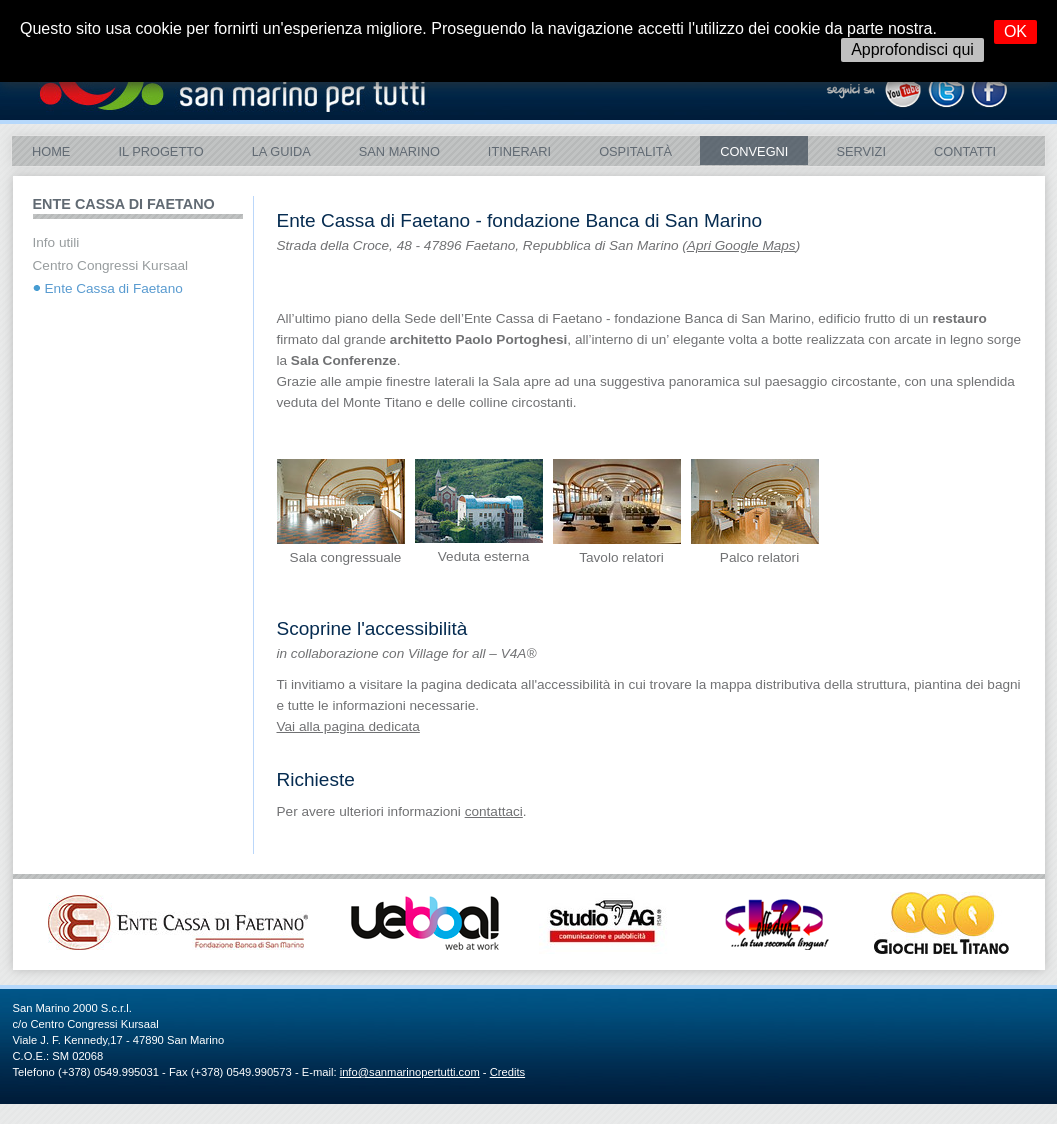 This screenshot has height=1124, width=1057. What do you see at coordinates (51, 151) in the screenshot?
I see `Home` at bounding box center [51, 151].